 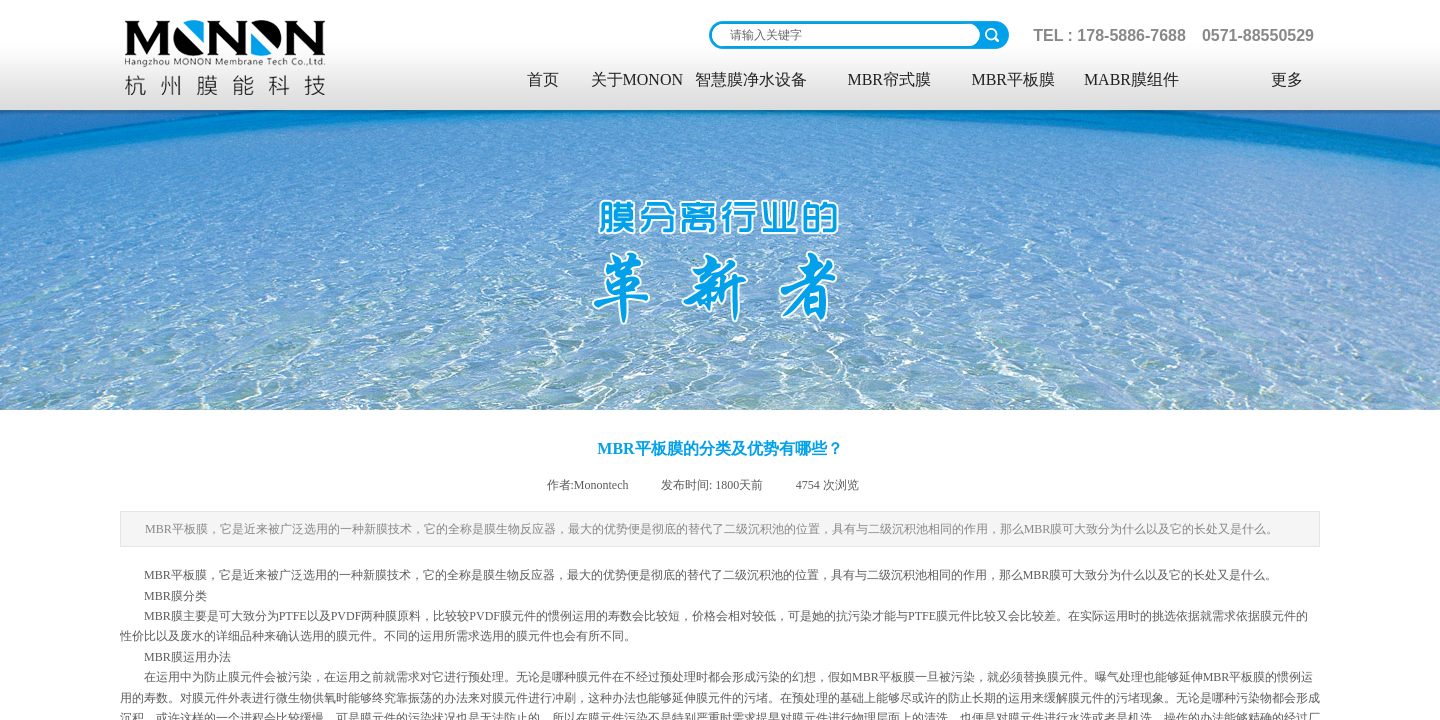 What do you see at coordinates (1287, 79) in the screenshot?
I see `更多` at bounding box center [1287, 79].